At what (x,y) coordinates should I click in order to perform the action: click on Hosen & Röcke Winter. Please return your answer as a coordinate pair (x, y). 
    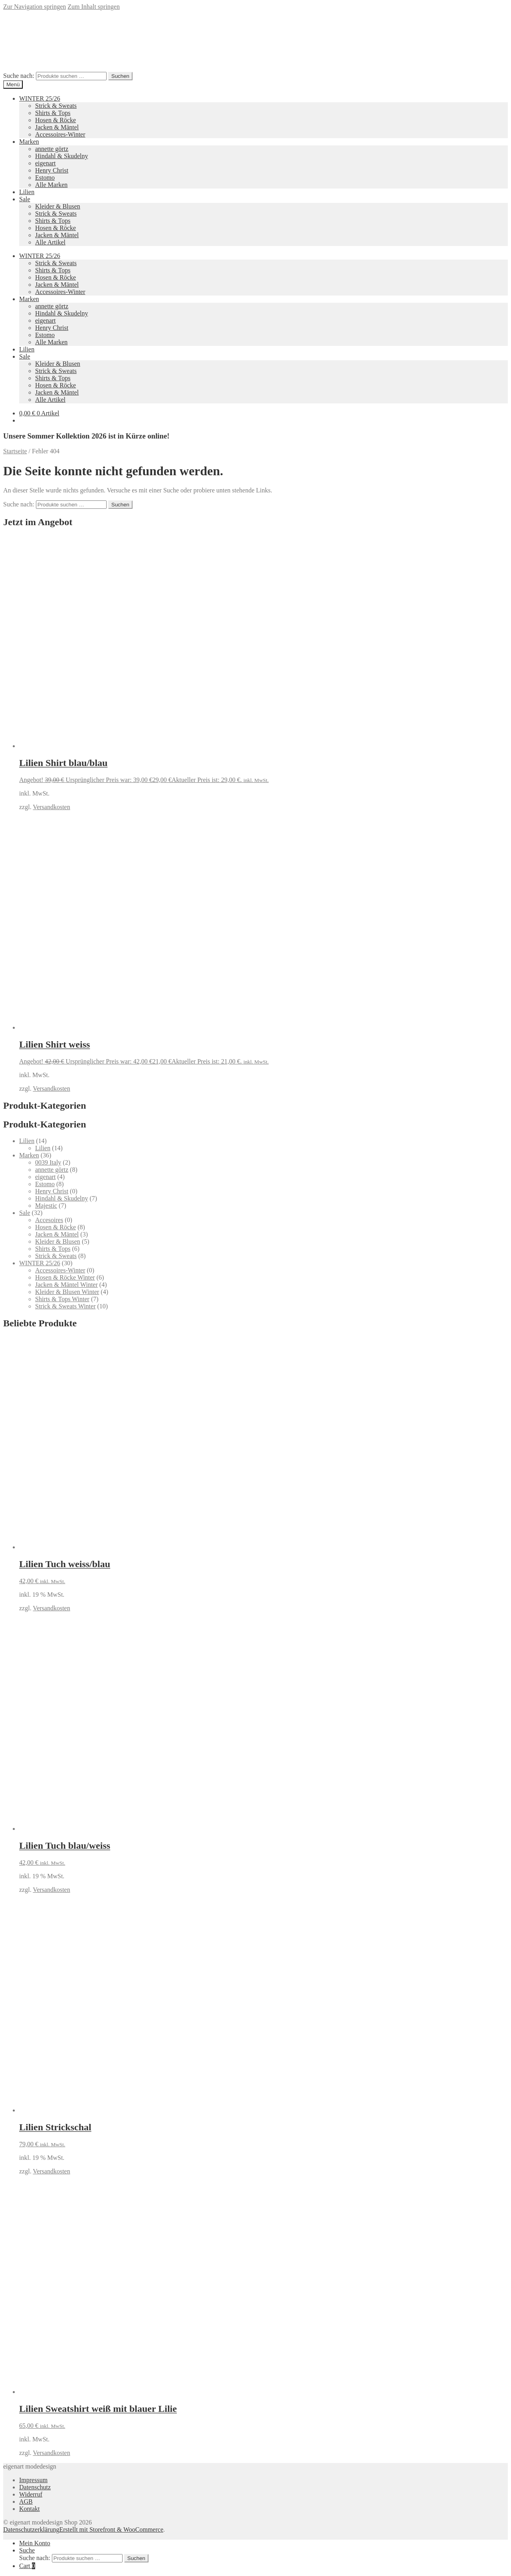
    Looking at the image, I should click on (65, 1277).